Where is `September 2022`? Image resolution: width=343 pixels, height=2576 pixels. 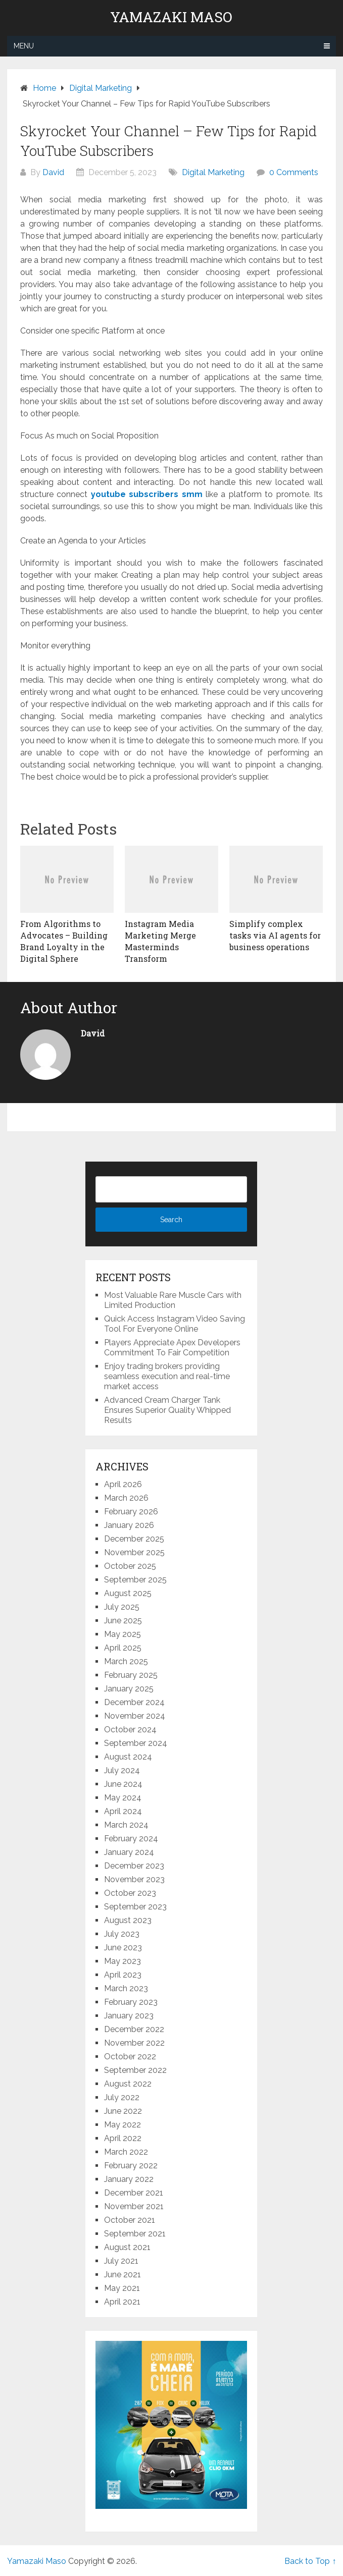 September 2022 is located at coordinates (135, 2070).